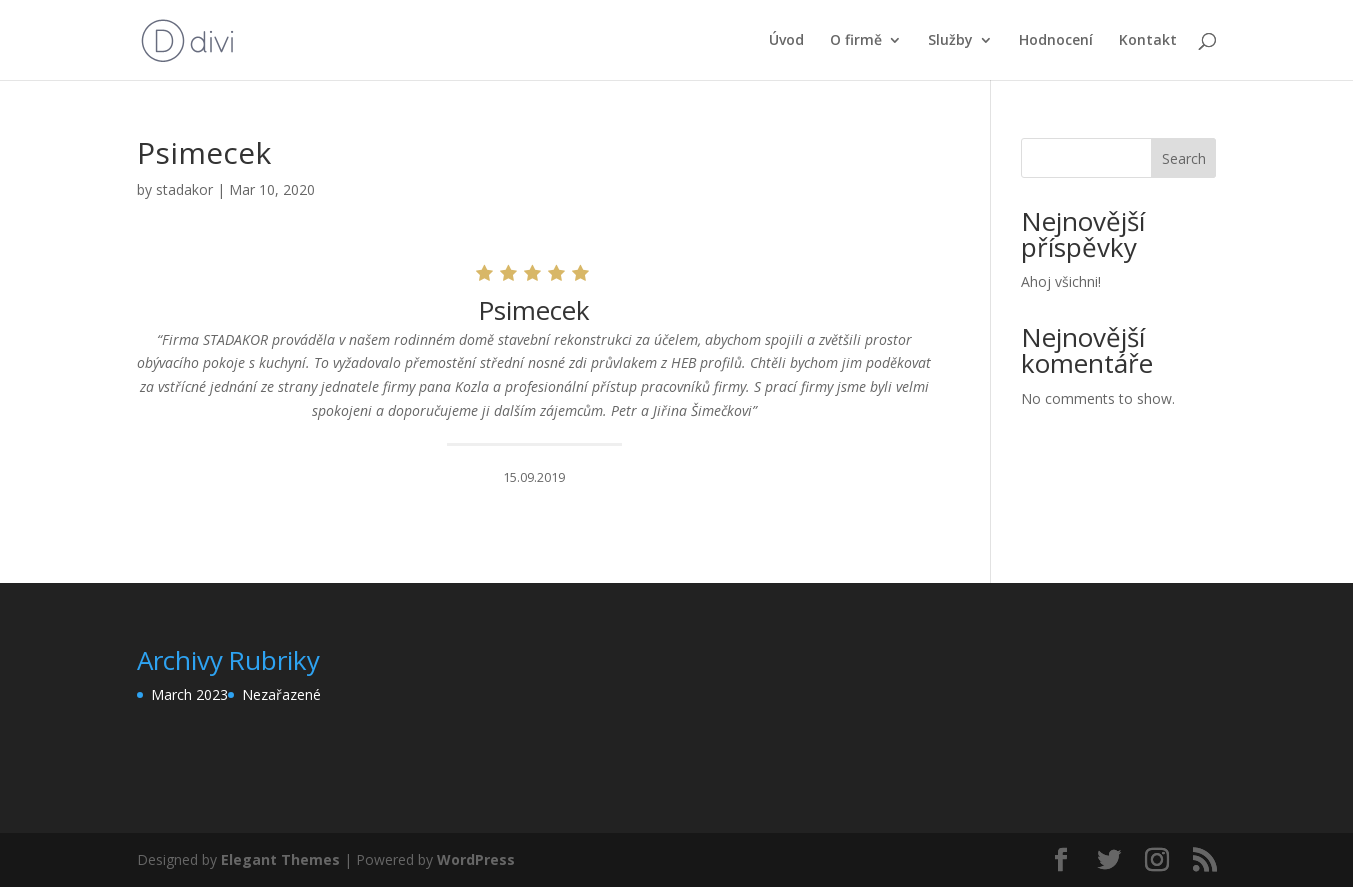 This screenshot has width=1353, height=887. Describe the element at coordinates (950, 41) in the screenshot. I see `Služby` at that location.